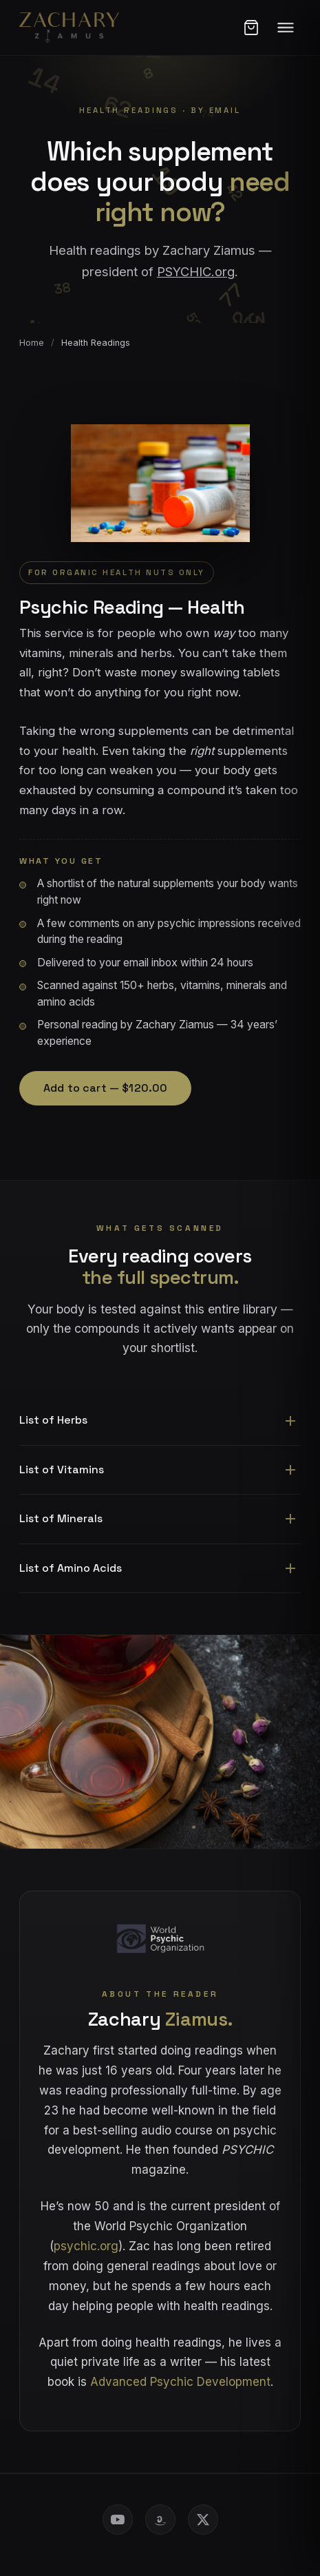 This screenshot has height=2576, width=320. I want to click on [Menu], so click(285, 27).